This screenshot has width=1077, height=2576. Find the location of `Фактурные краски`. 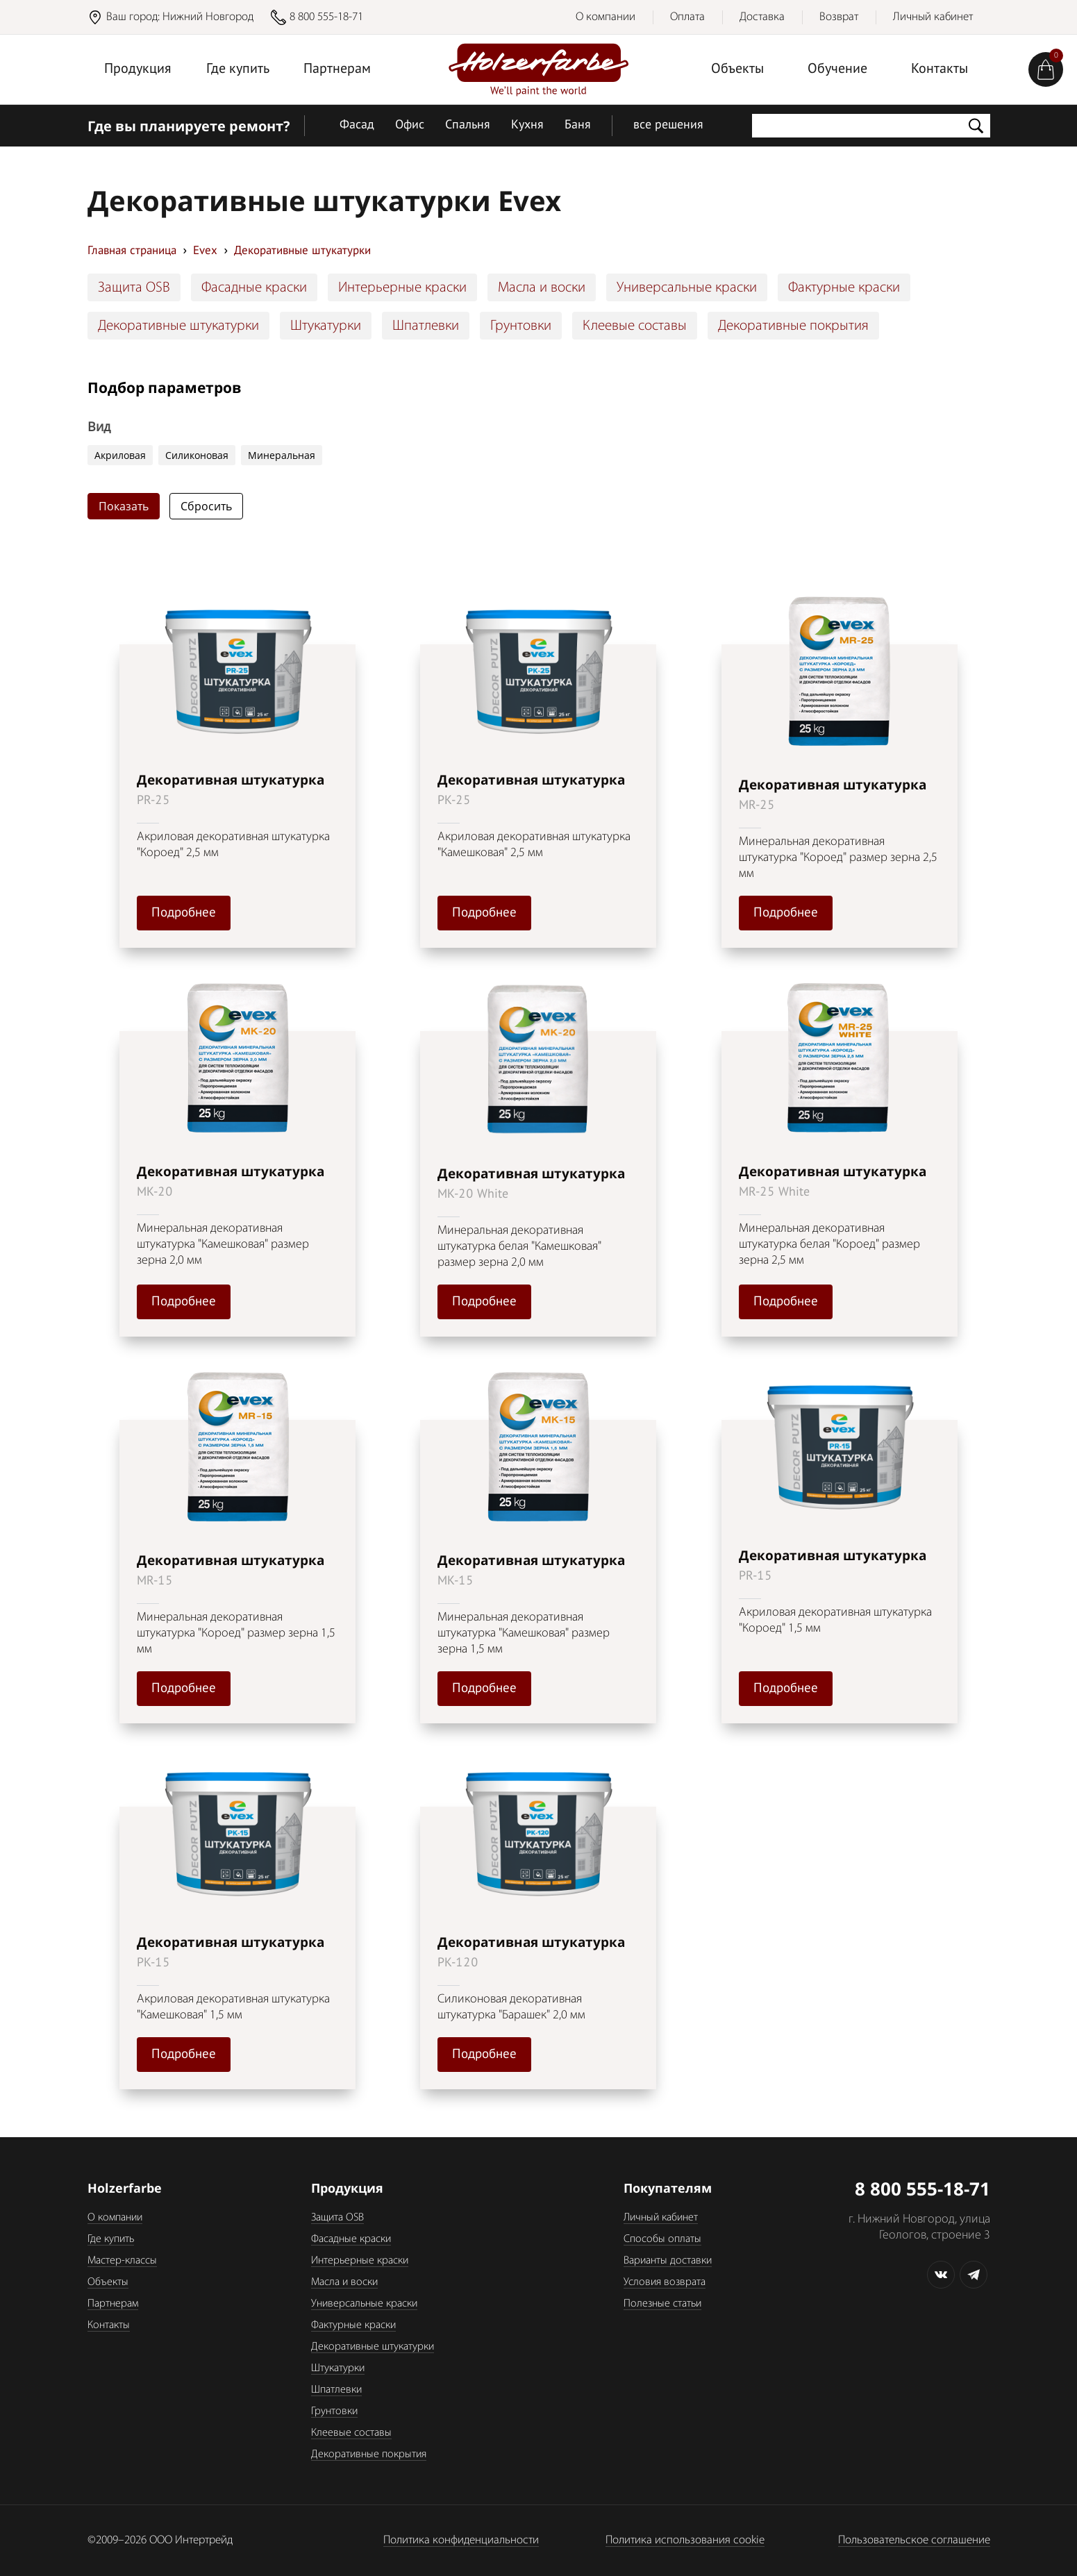

Фактурные краски is located at coordinates (844, 288).